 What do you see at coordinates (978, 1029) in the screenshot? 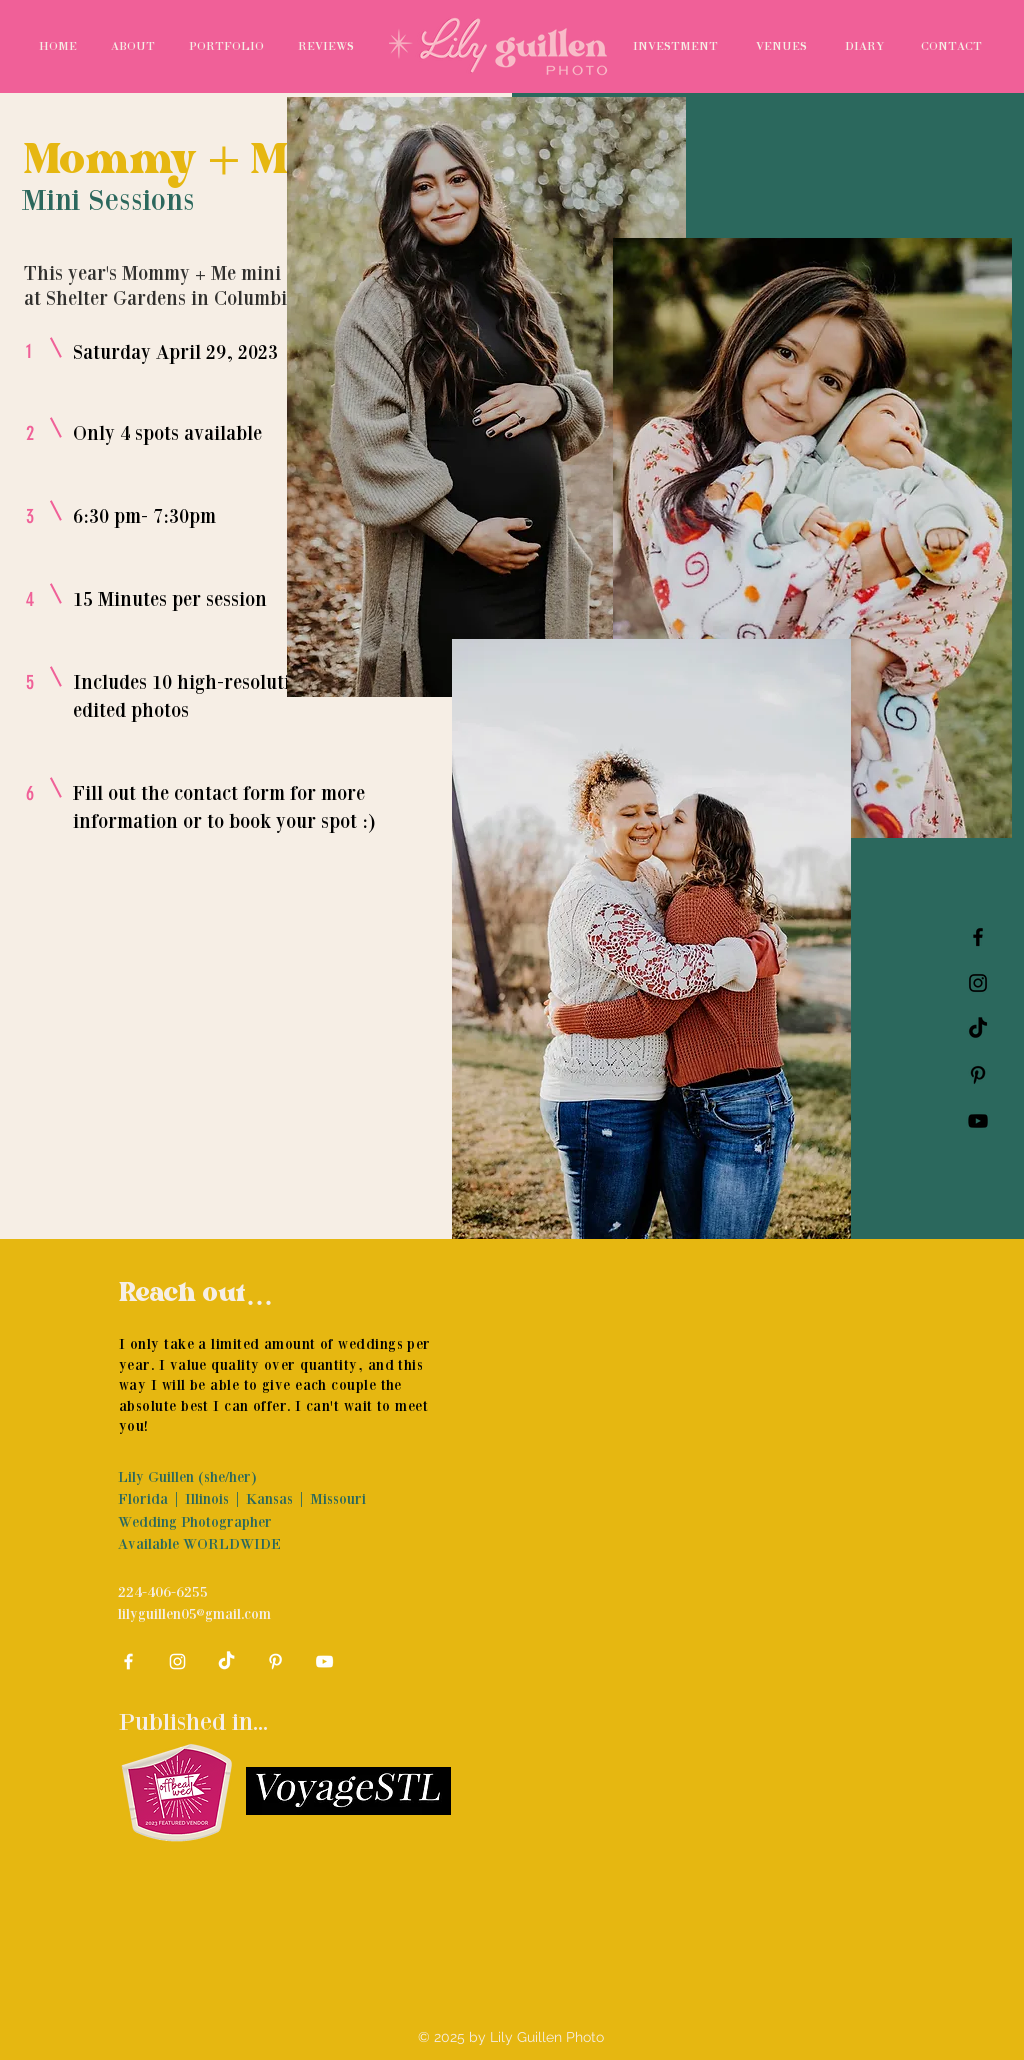
I see `[TikTok]` at bounding box center [978, 1029].